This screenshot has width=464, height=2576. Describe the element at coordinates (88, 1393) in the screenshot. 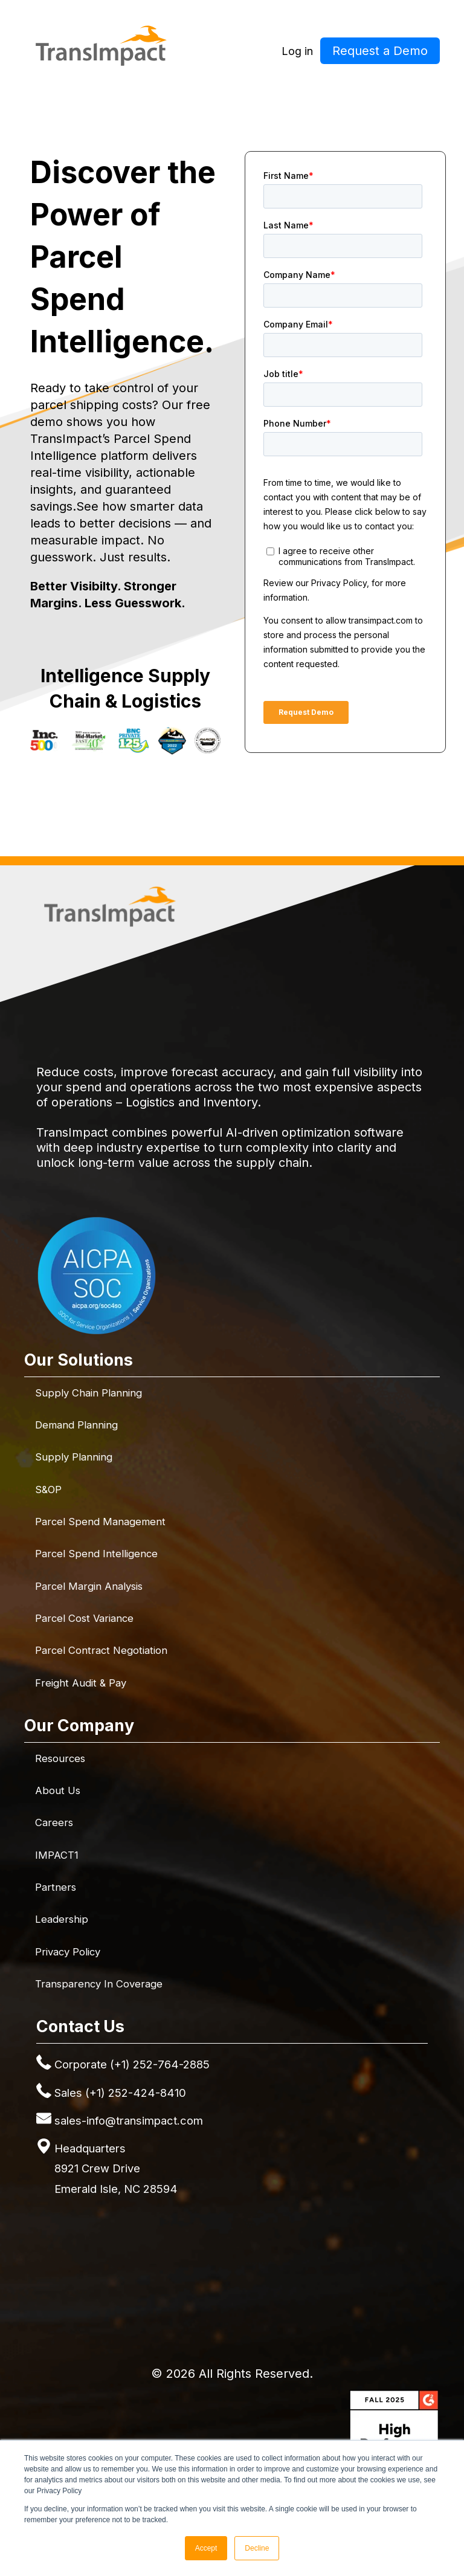

I see `Supply Chain Planning` at that location.